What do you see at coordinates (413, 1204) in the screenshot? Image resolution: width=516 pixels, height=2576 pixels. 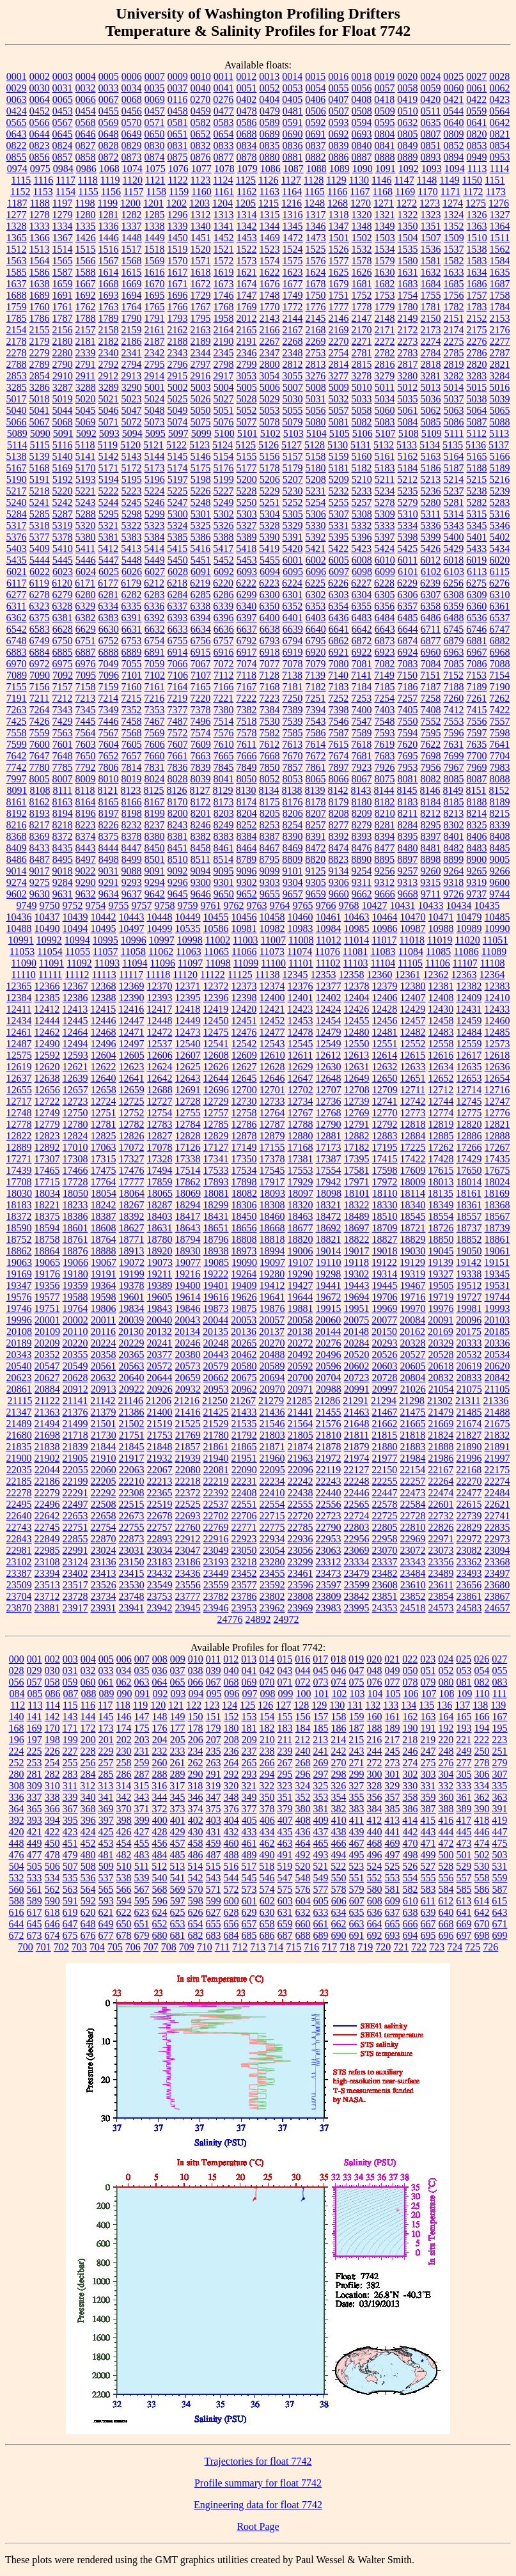 I see `18340` at bounding box center [413, 1204].